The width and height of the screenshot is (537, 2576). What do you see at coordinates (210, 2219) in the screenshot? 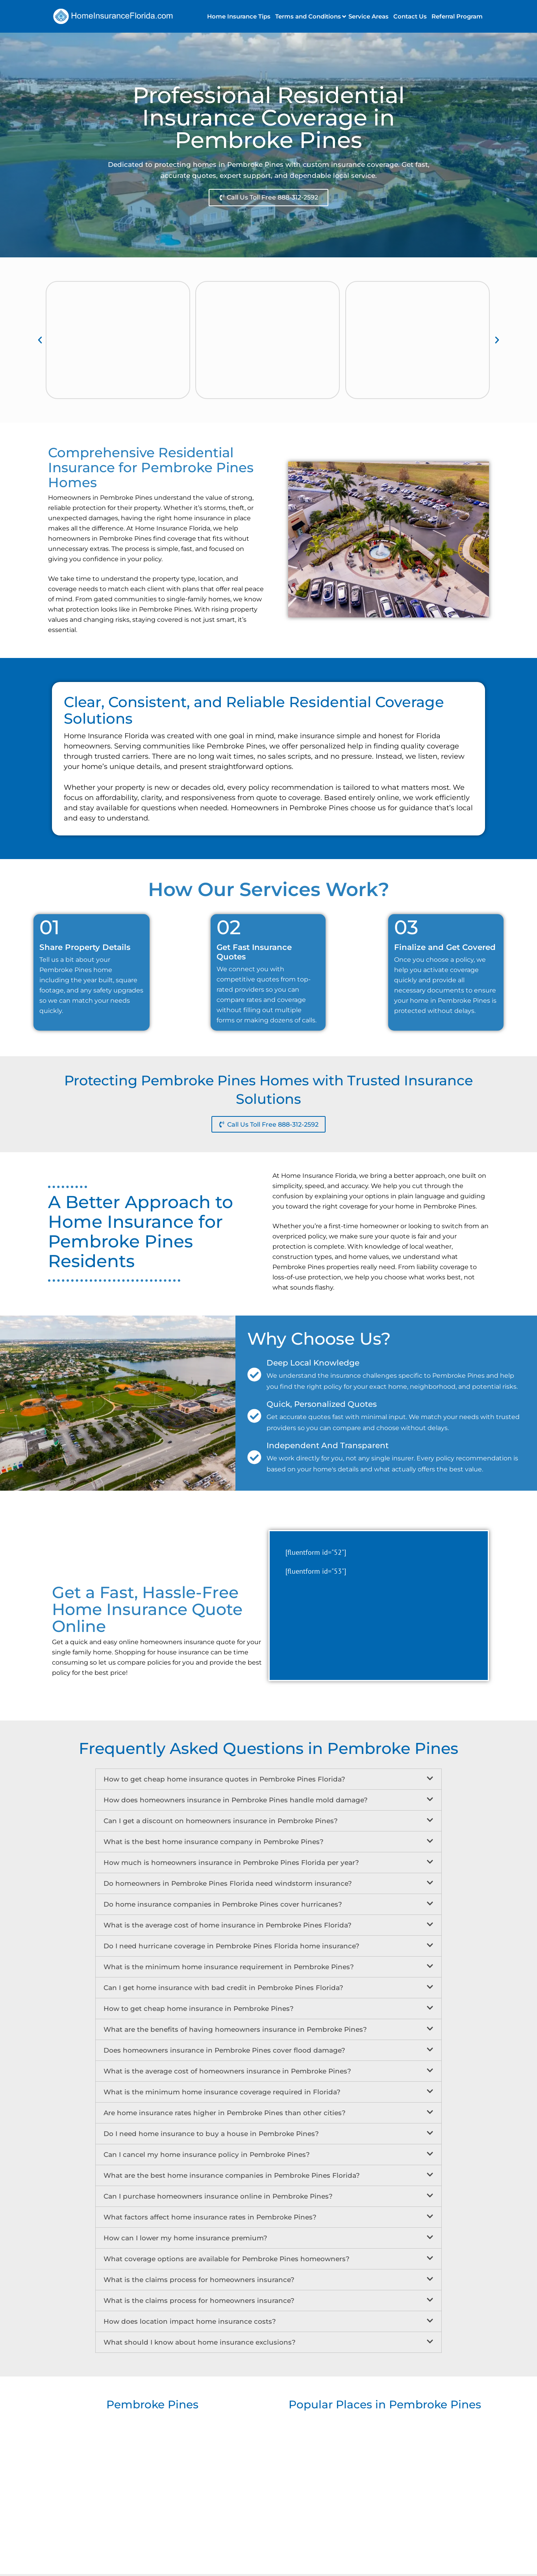
I see `What factors affect home insurance rates in Pembroke Pines?` at bounding box center [210, 2219].